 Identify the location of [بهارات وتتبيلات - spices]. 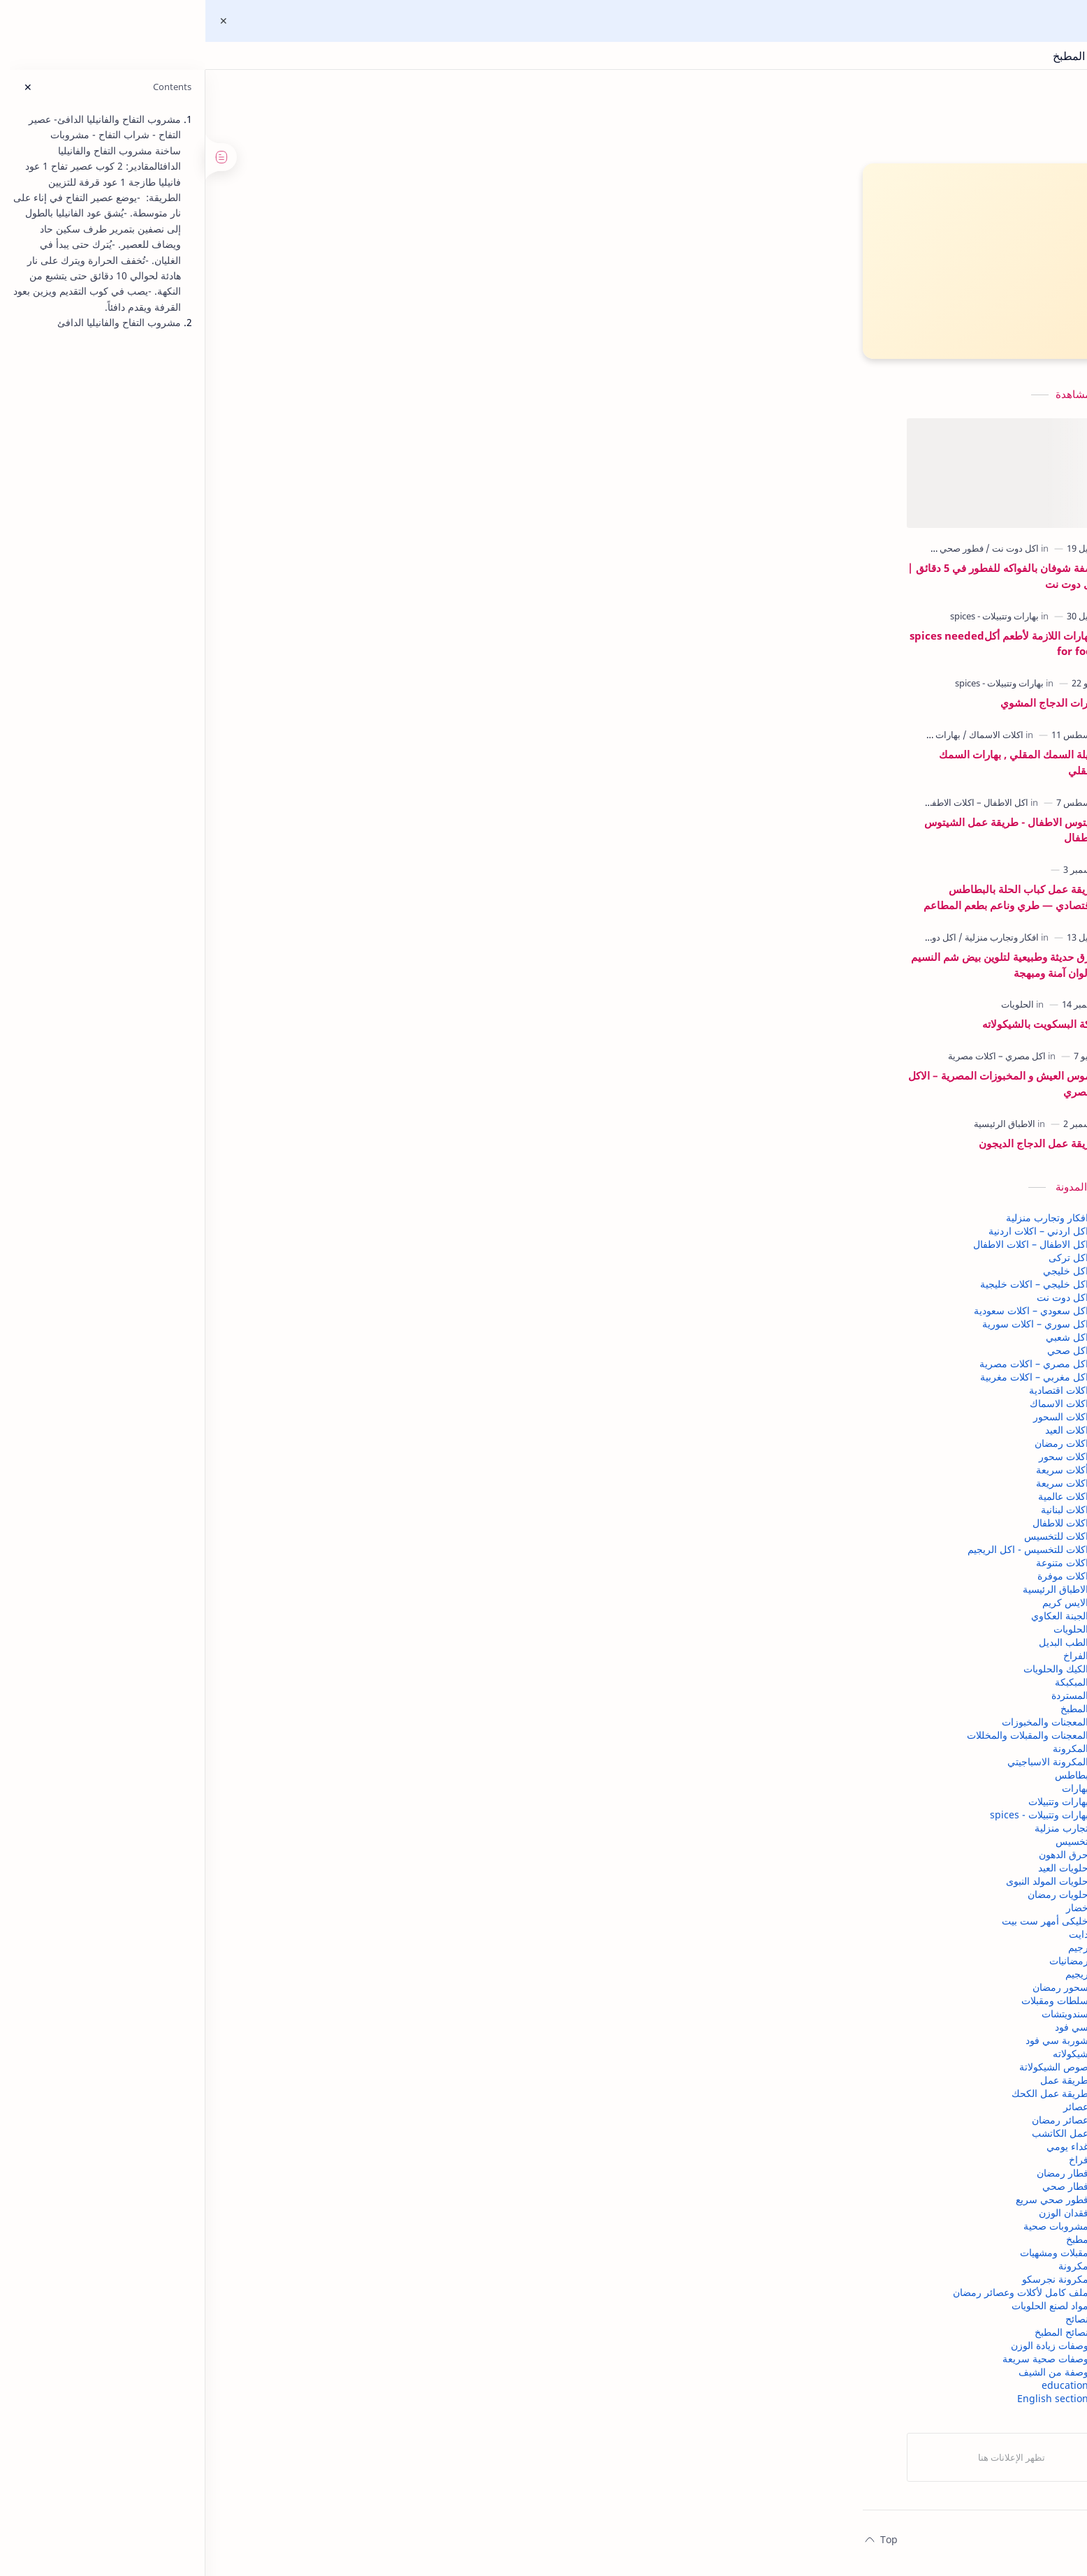
(219, 623).